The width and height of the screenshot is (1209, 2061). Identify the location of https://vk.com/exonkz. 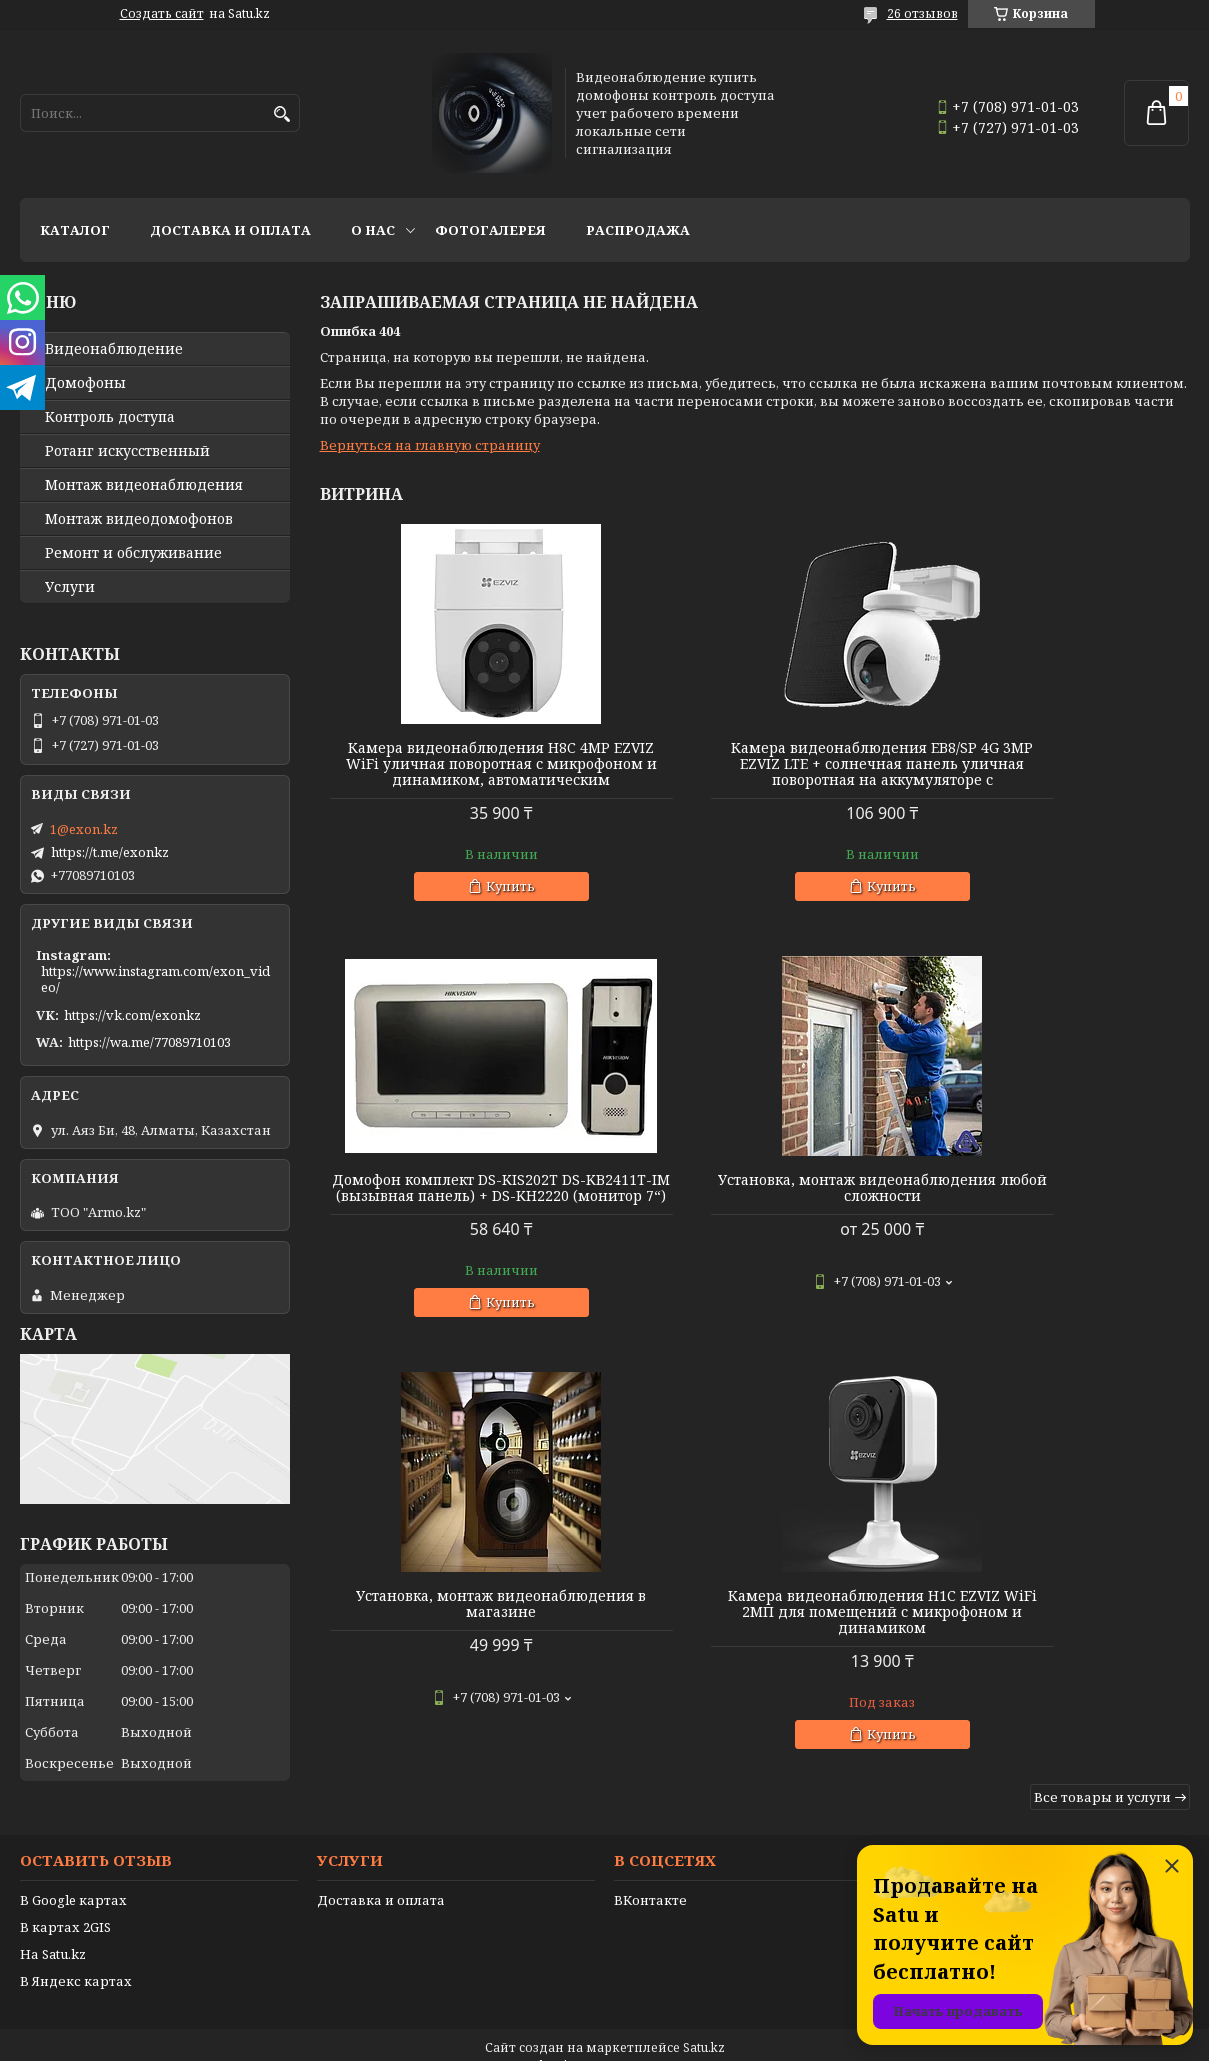
(132, 1015).